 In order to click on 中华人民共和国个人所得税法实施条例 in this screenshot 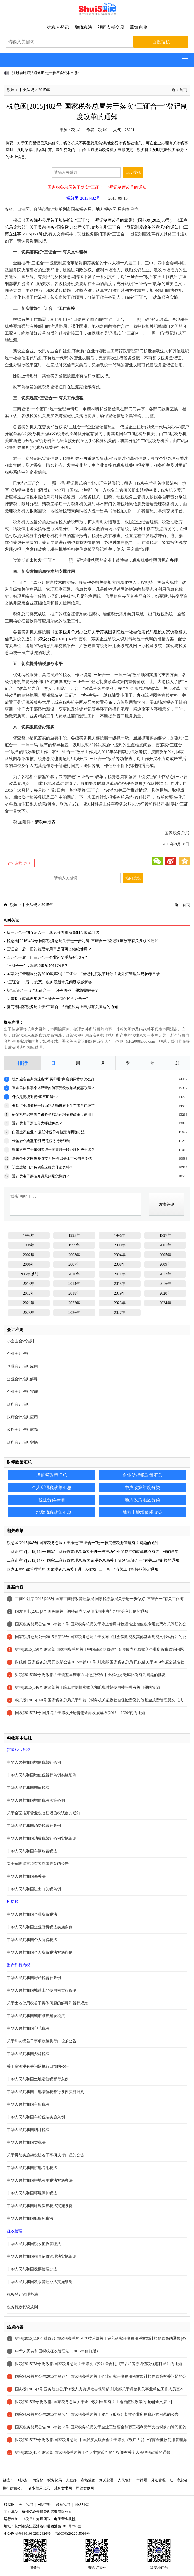, I will do `click(40, 1952)`.